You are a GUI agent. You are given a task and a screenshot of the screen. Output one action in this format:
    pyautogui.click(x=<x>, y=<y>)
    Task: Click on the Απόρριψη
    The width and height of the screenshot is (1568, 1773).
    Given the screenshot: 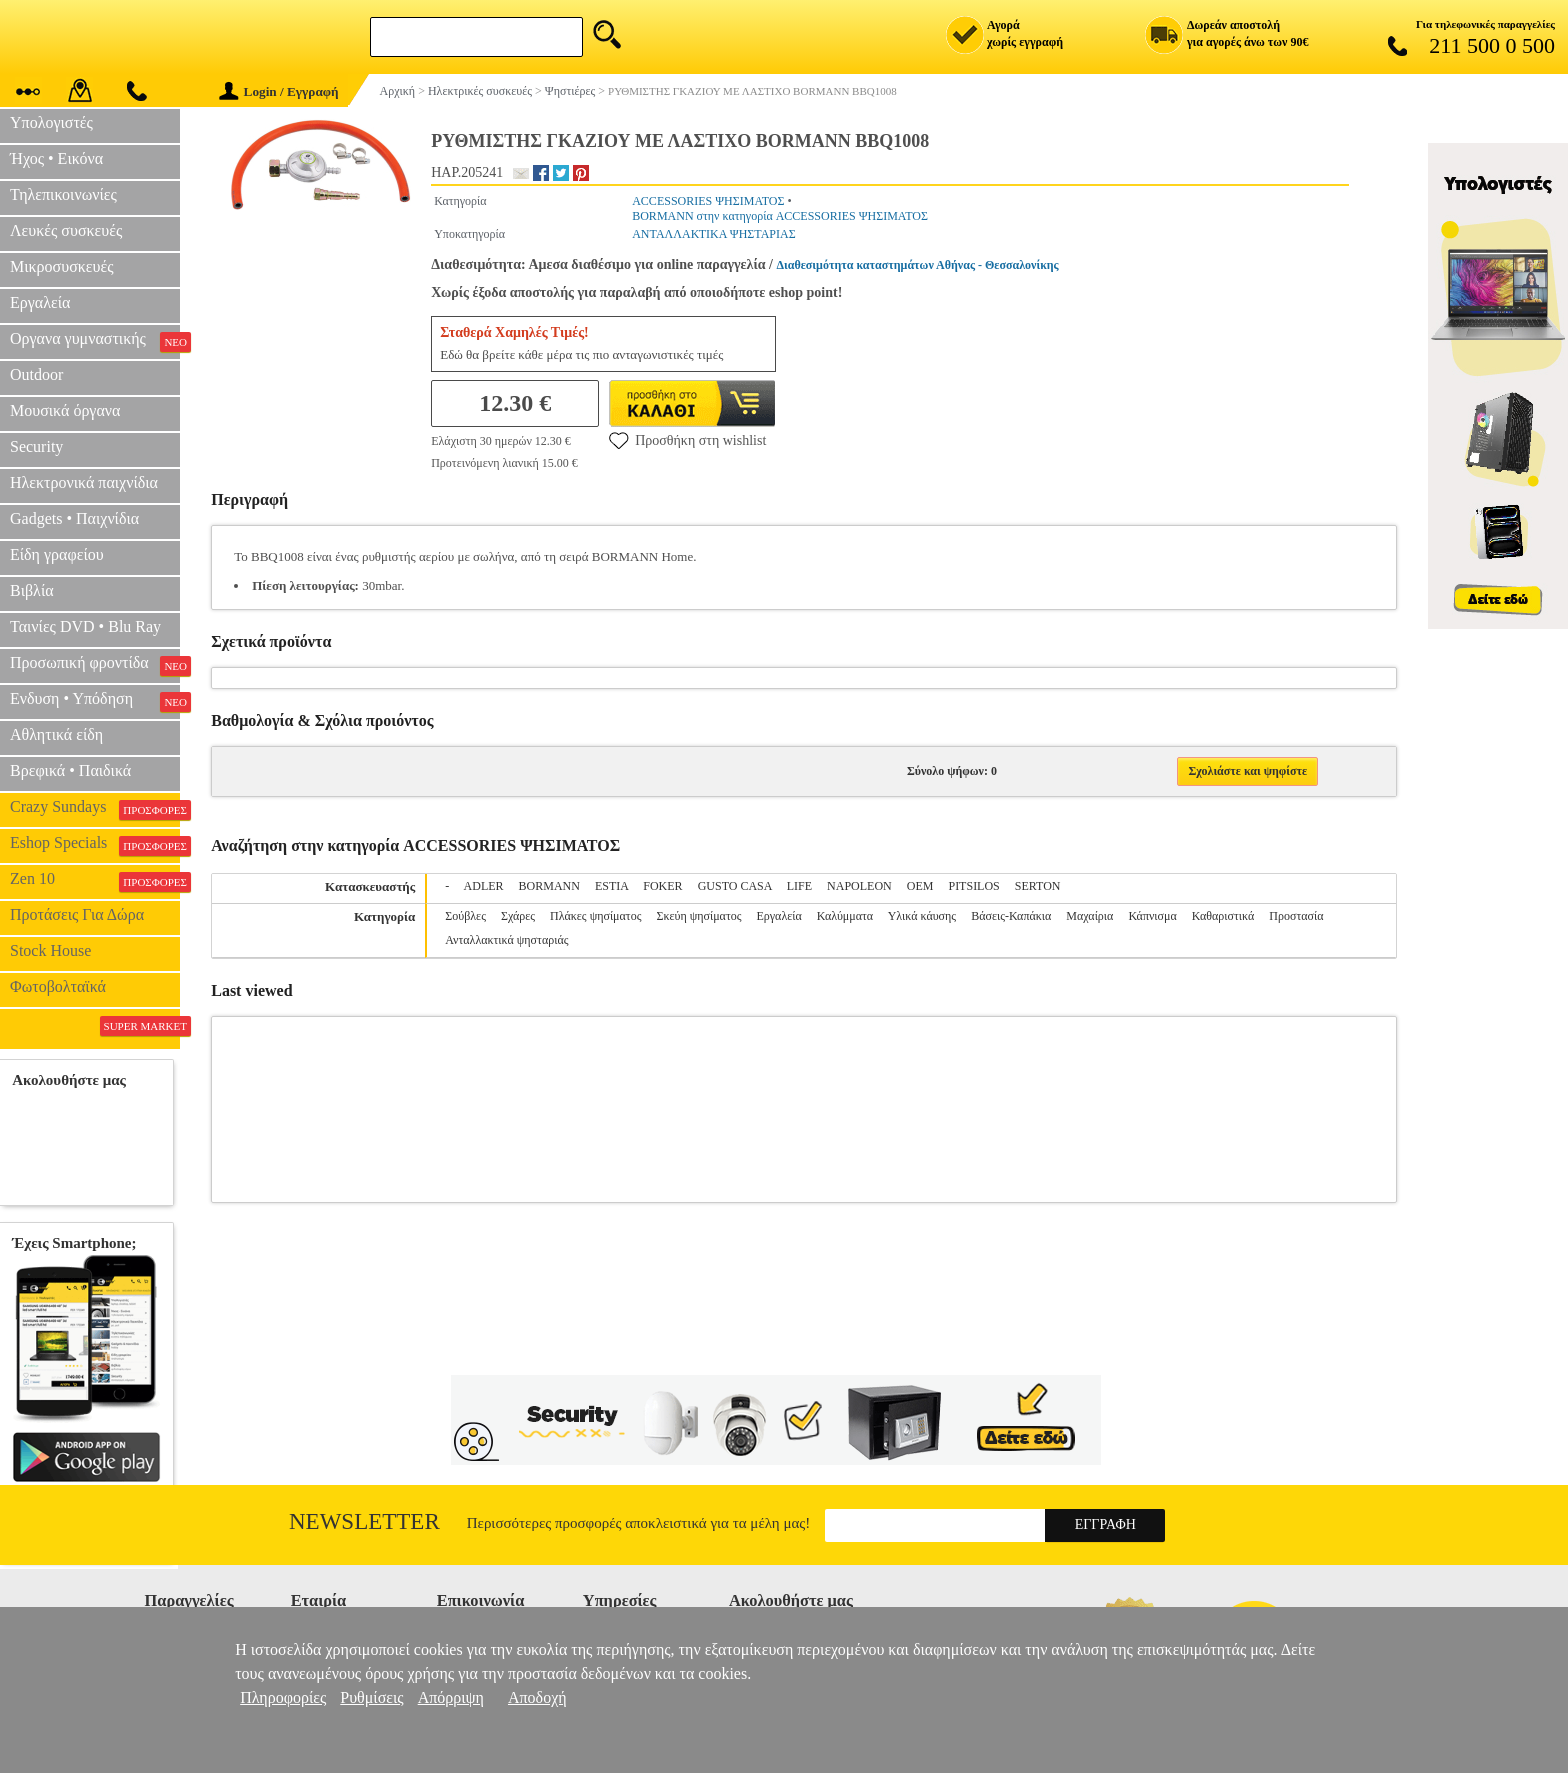 What is the action you would take?
    pyautogui.click(x=451, y=1697)
    